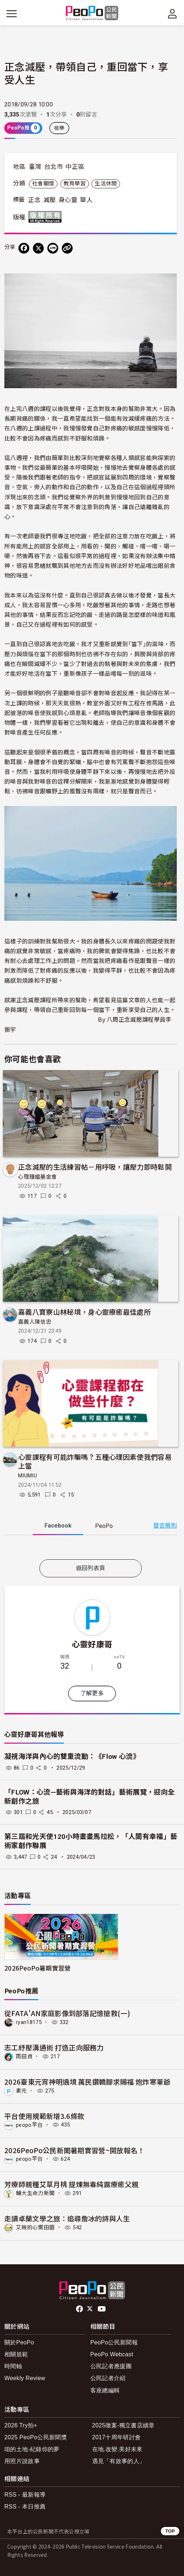 Image resolution: width=184 pixels, height=2576 pixels. I want to click on 素元, so click(21, 2090).